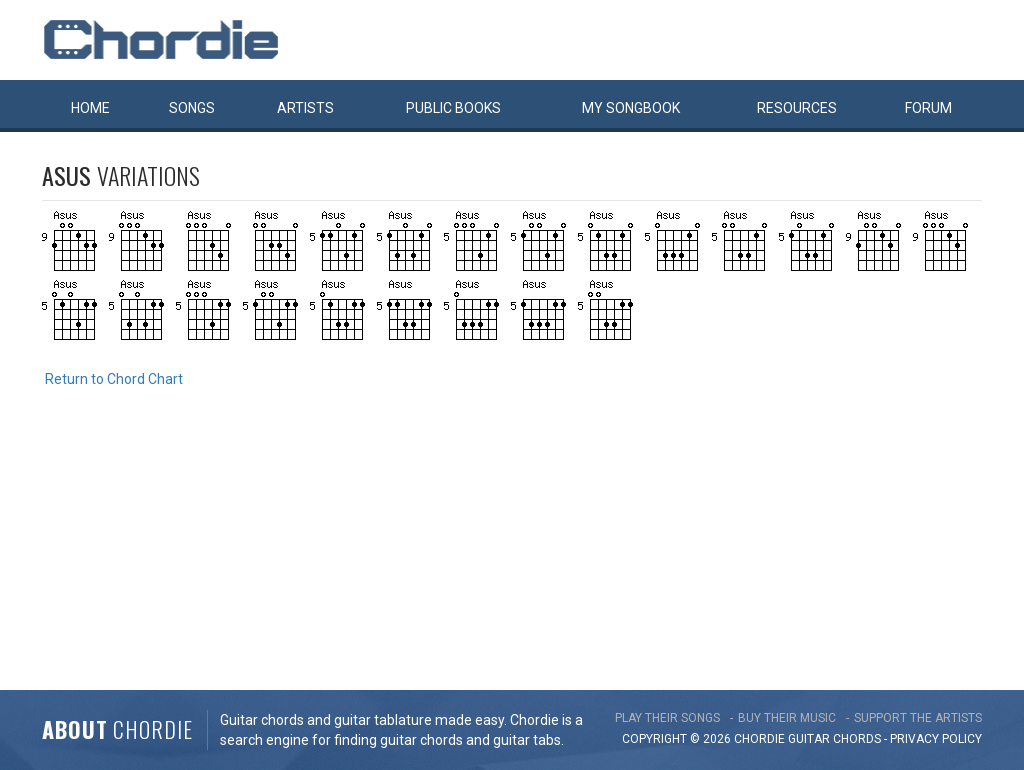 This screenshot has width=1024, height=770. What do you see at coordinates (631, 108) in the screenshot?
I see `My book` at bounding box center [631, 108].